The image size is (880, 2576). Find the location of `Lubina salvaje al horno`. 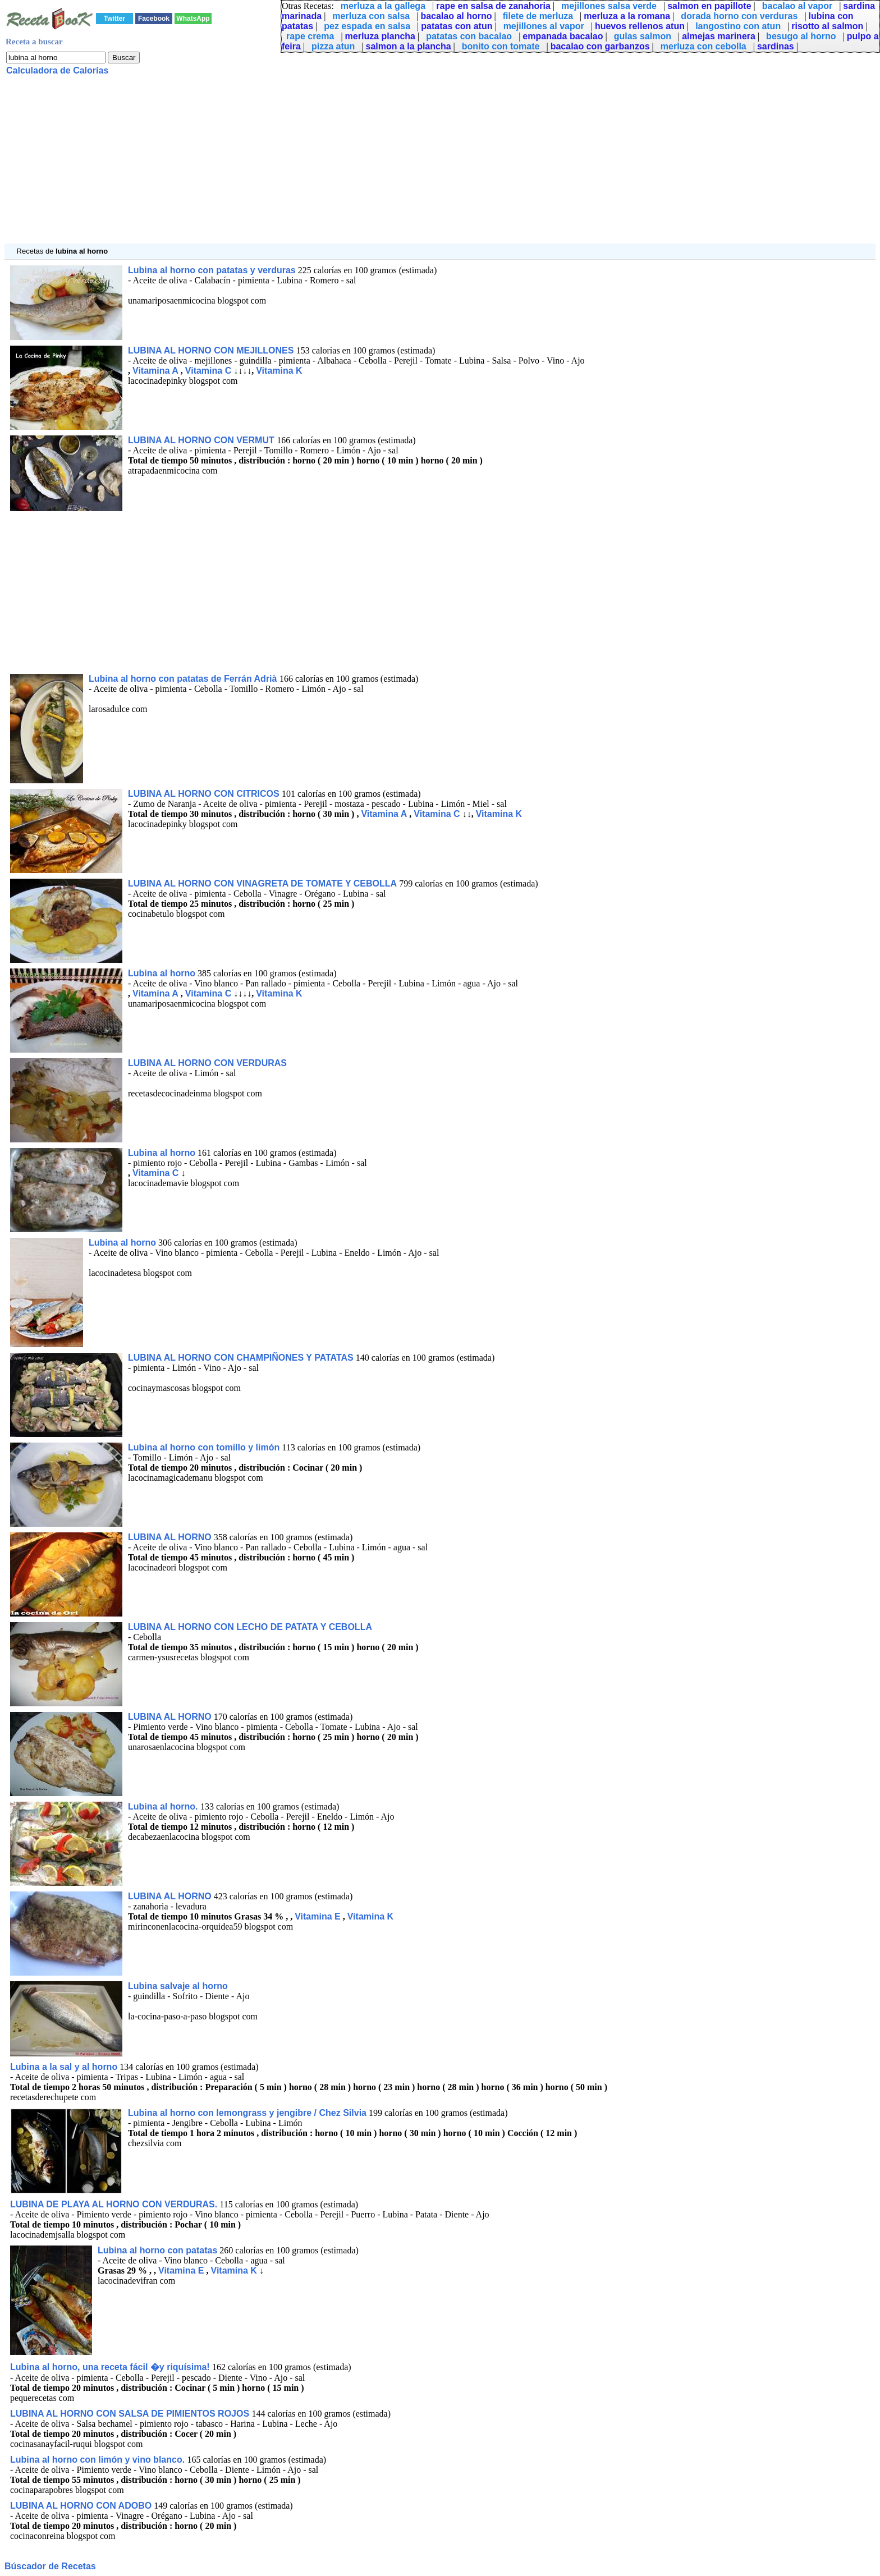

Lubina salvaje al horno is located at coordinates (178, 1986).